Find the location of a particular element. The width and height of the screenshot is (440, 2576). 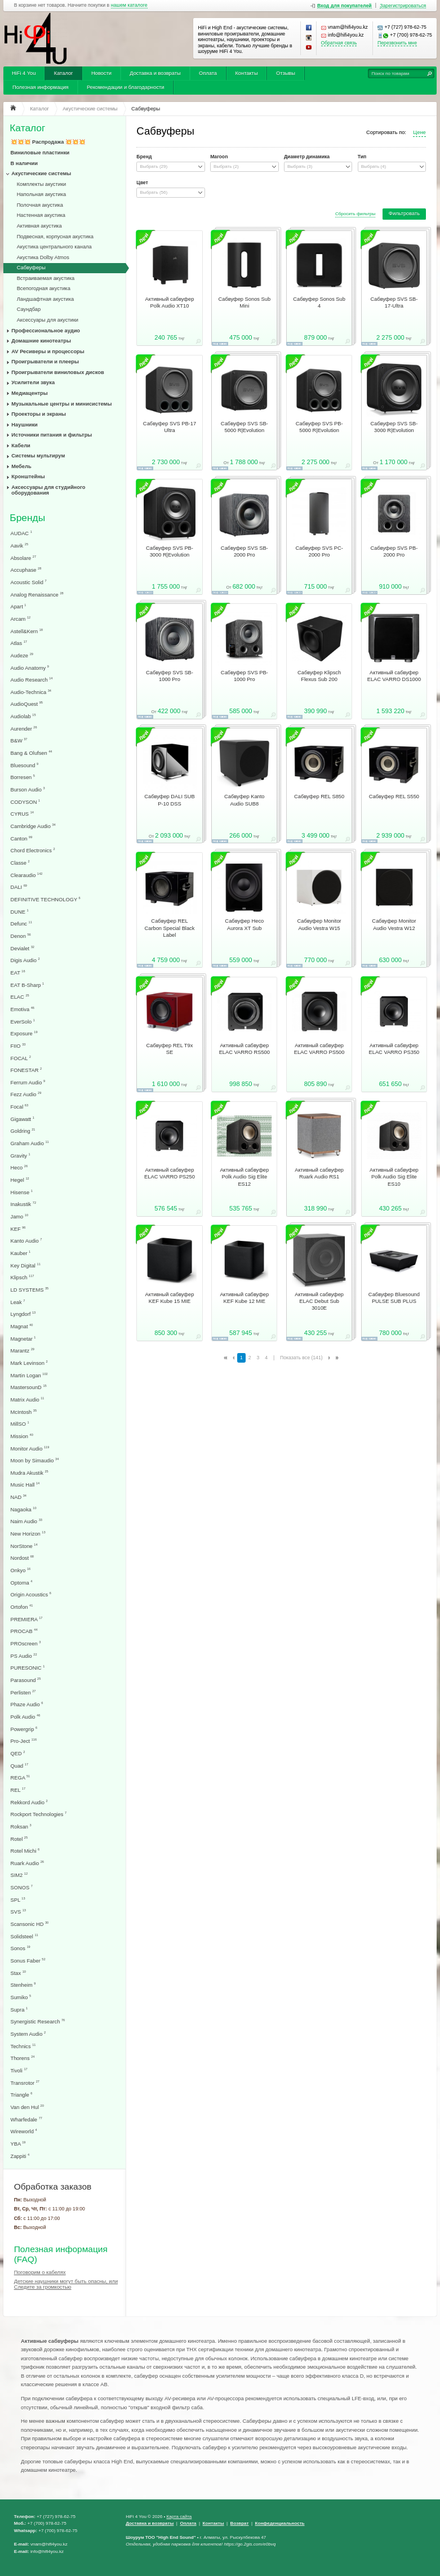

Поговорим о кабелях is located at coordinates (40, 2272).